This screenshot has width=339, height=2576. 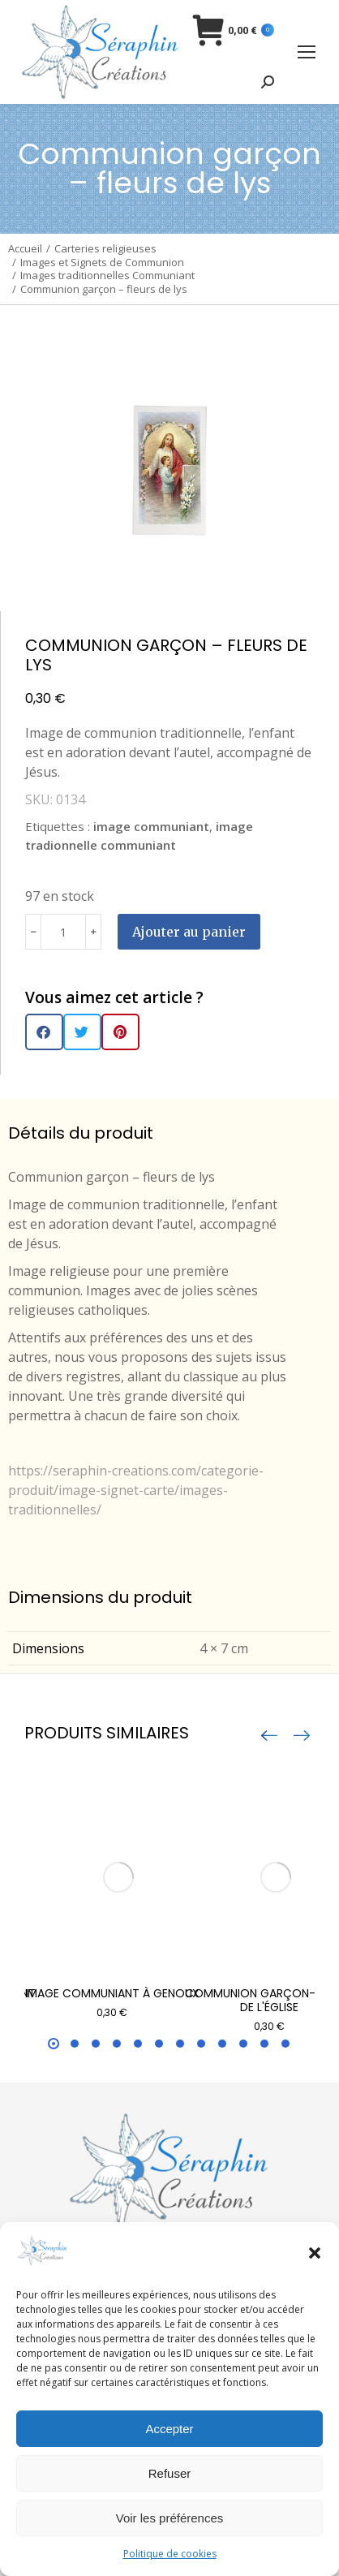 I want to click on Politique de cookies, so click(x=170, y=2554).